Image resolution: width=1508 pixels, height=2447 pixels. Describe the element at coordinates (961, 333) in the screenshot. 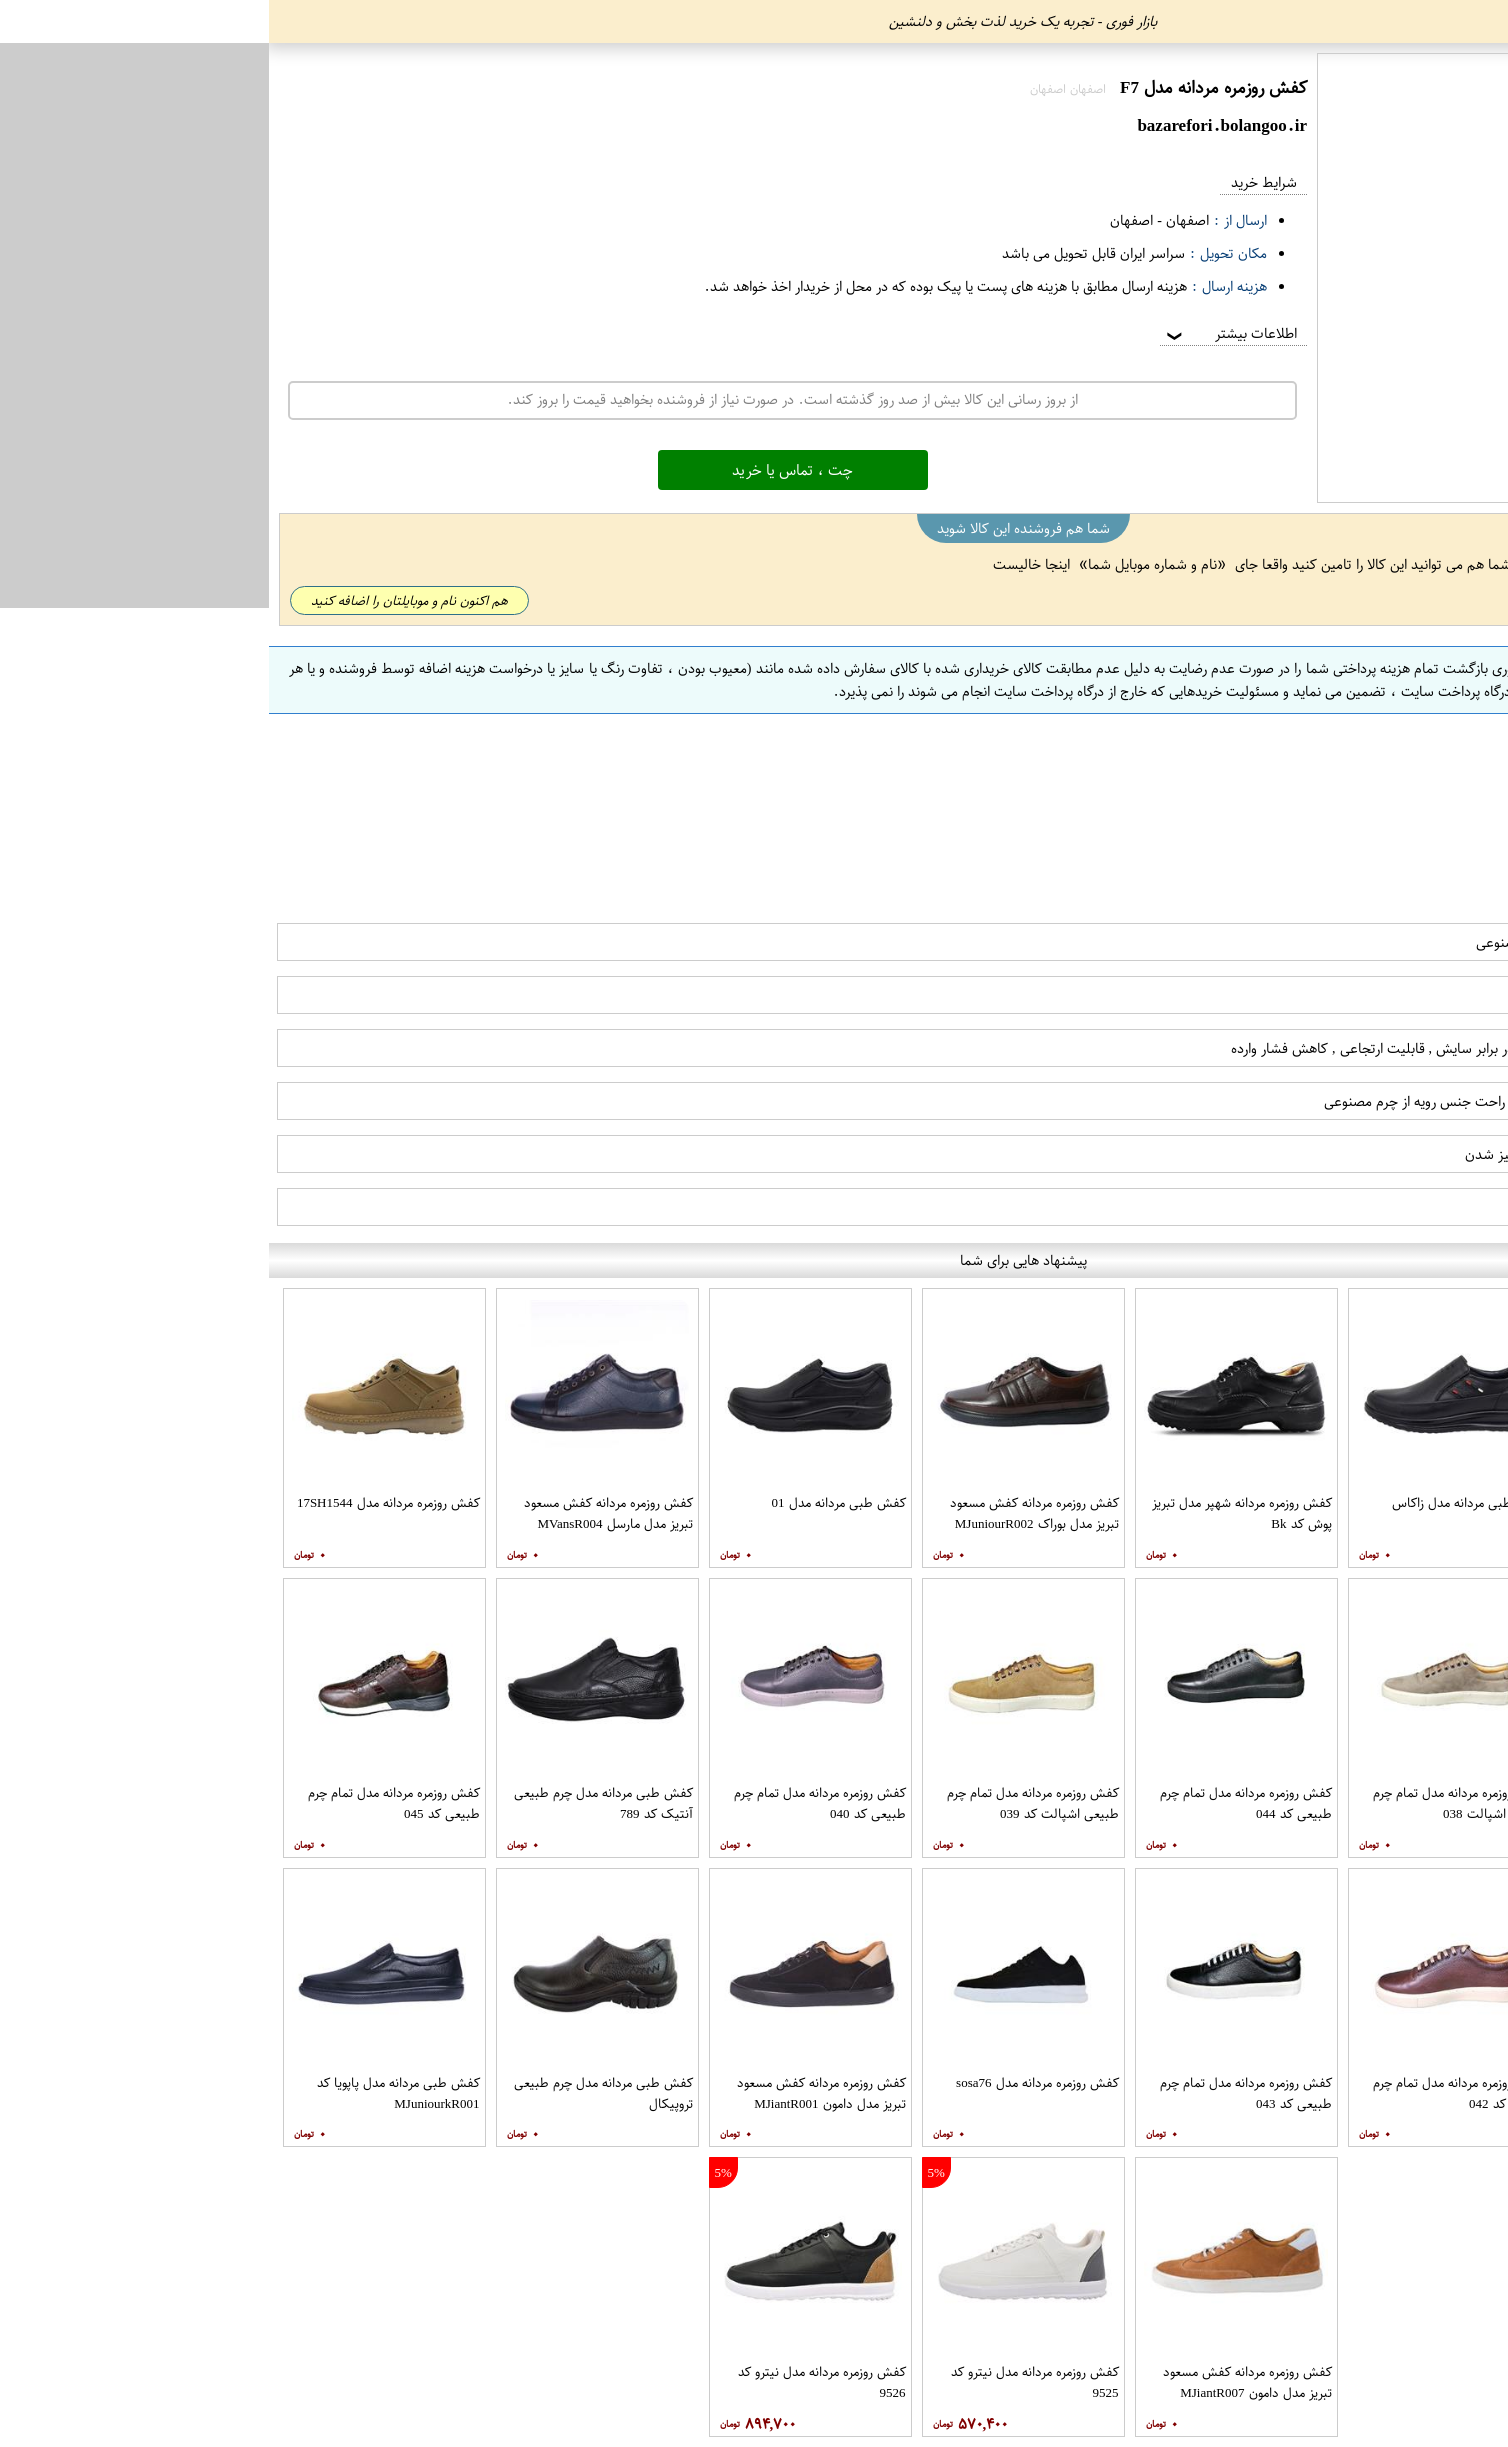

I see `اطلاعات بیشتر` at that location.